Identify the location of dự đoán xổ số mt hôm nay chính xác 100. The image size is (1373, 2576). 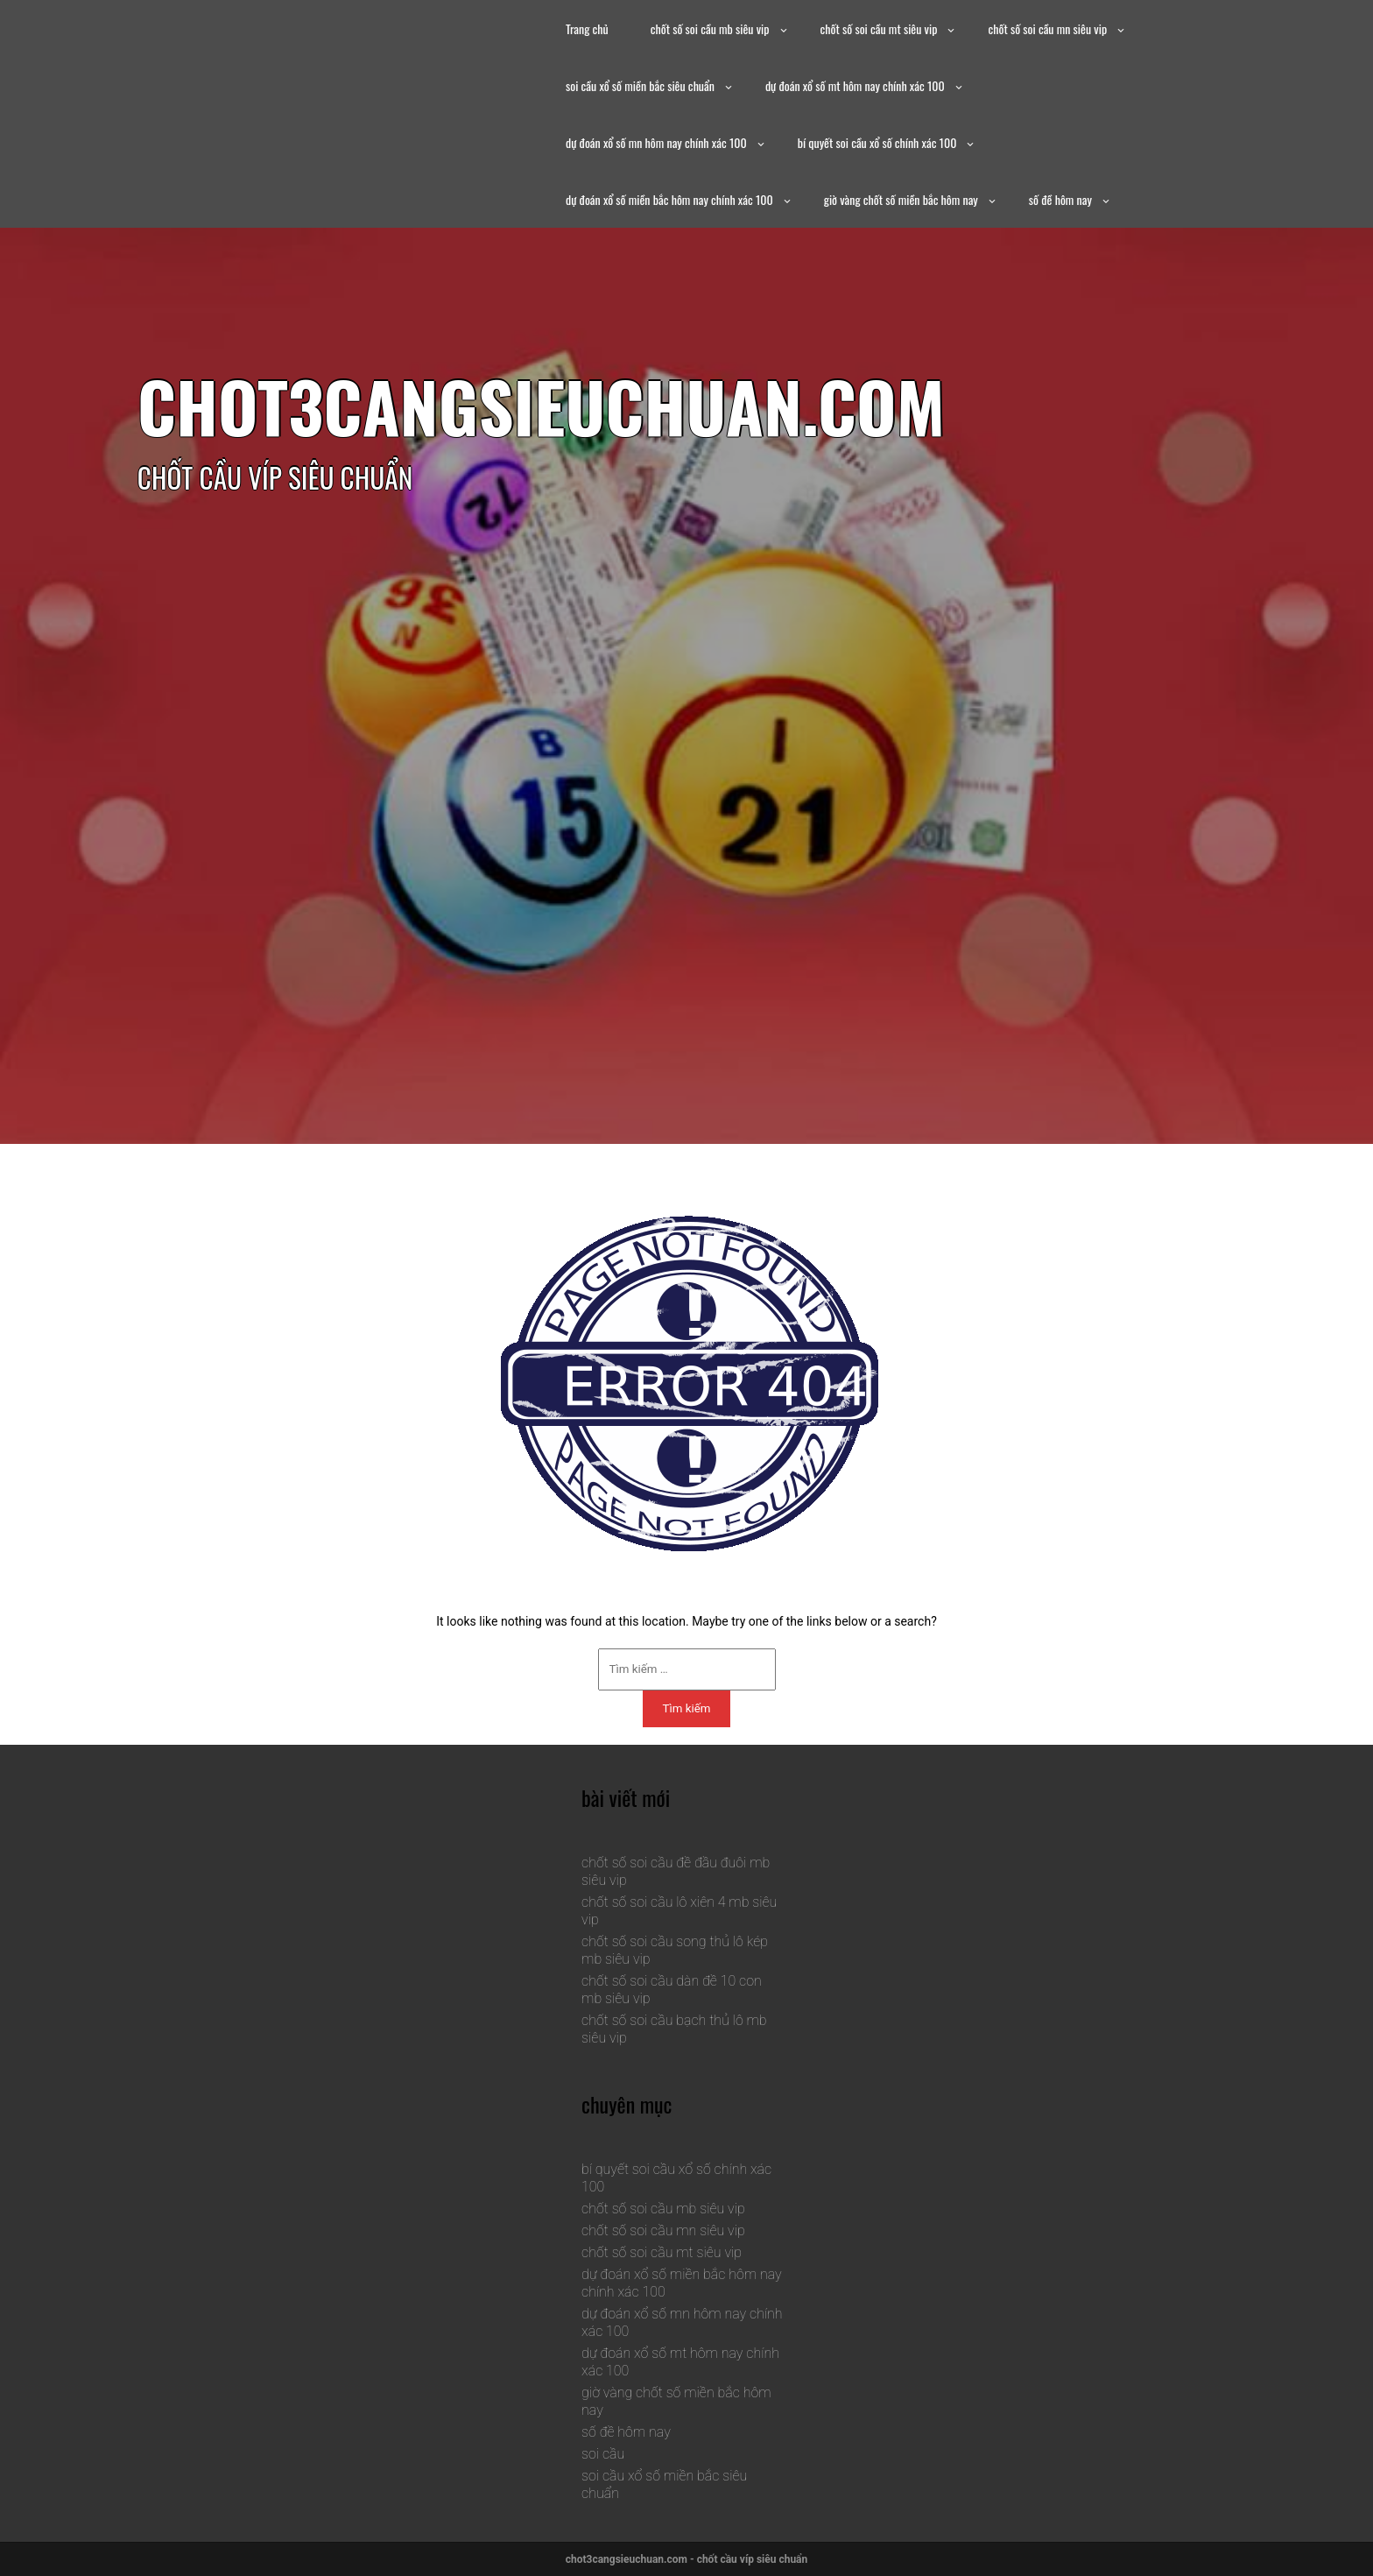
(855, 85).